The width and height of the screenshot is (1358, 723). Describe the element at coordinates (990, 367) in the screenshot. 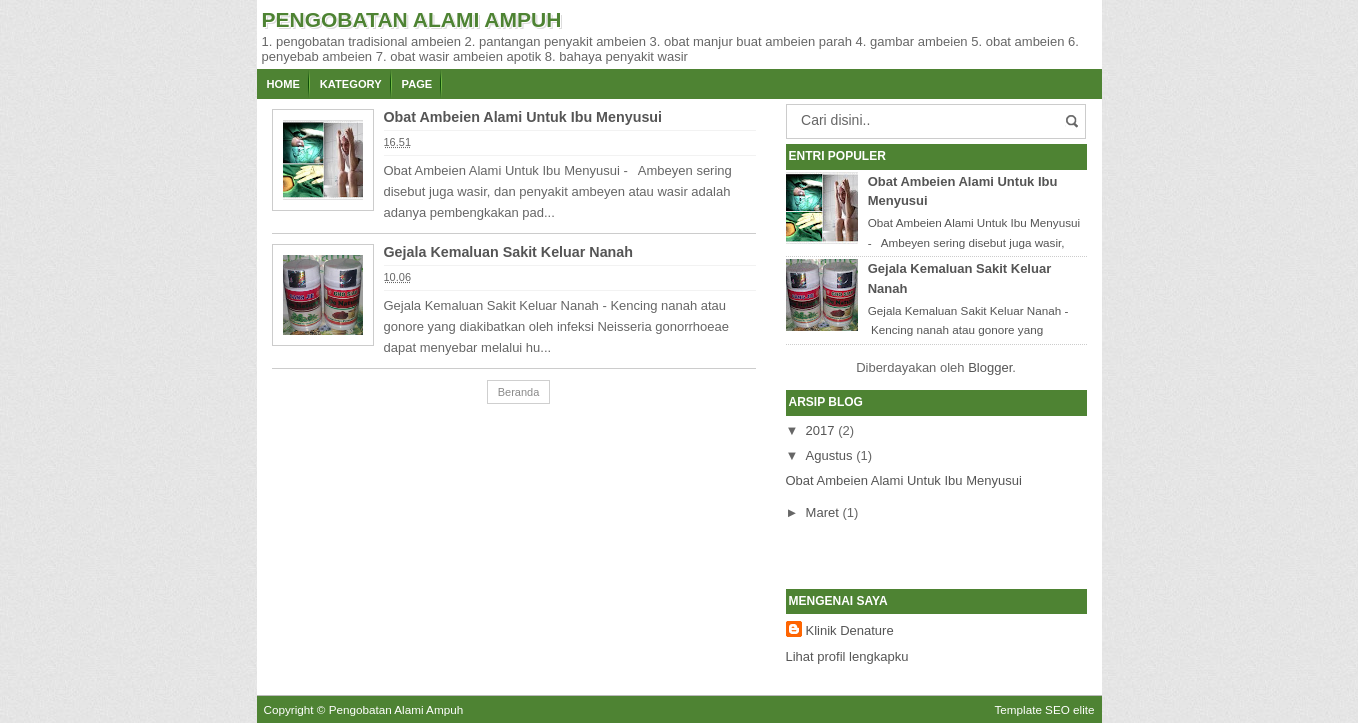

I see `Blogger` at that location.